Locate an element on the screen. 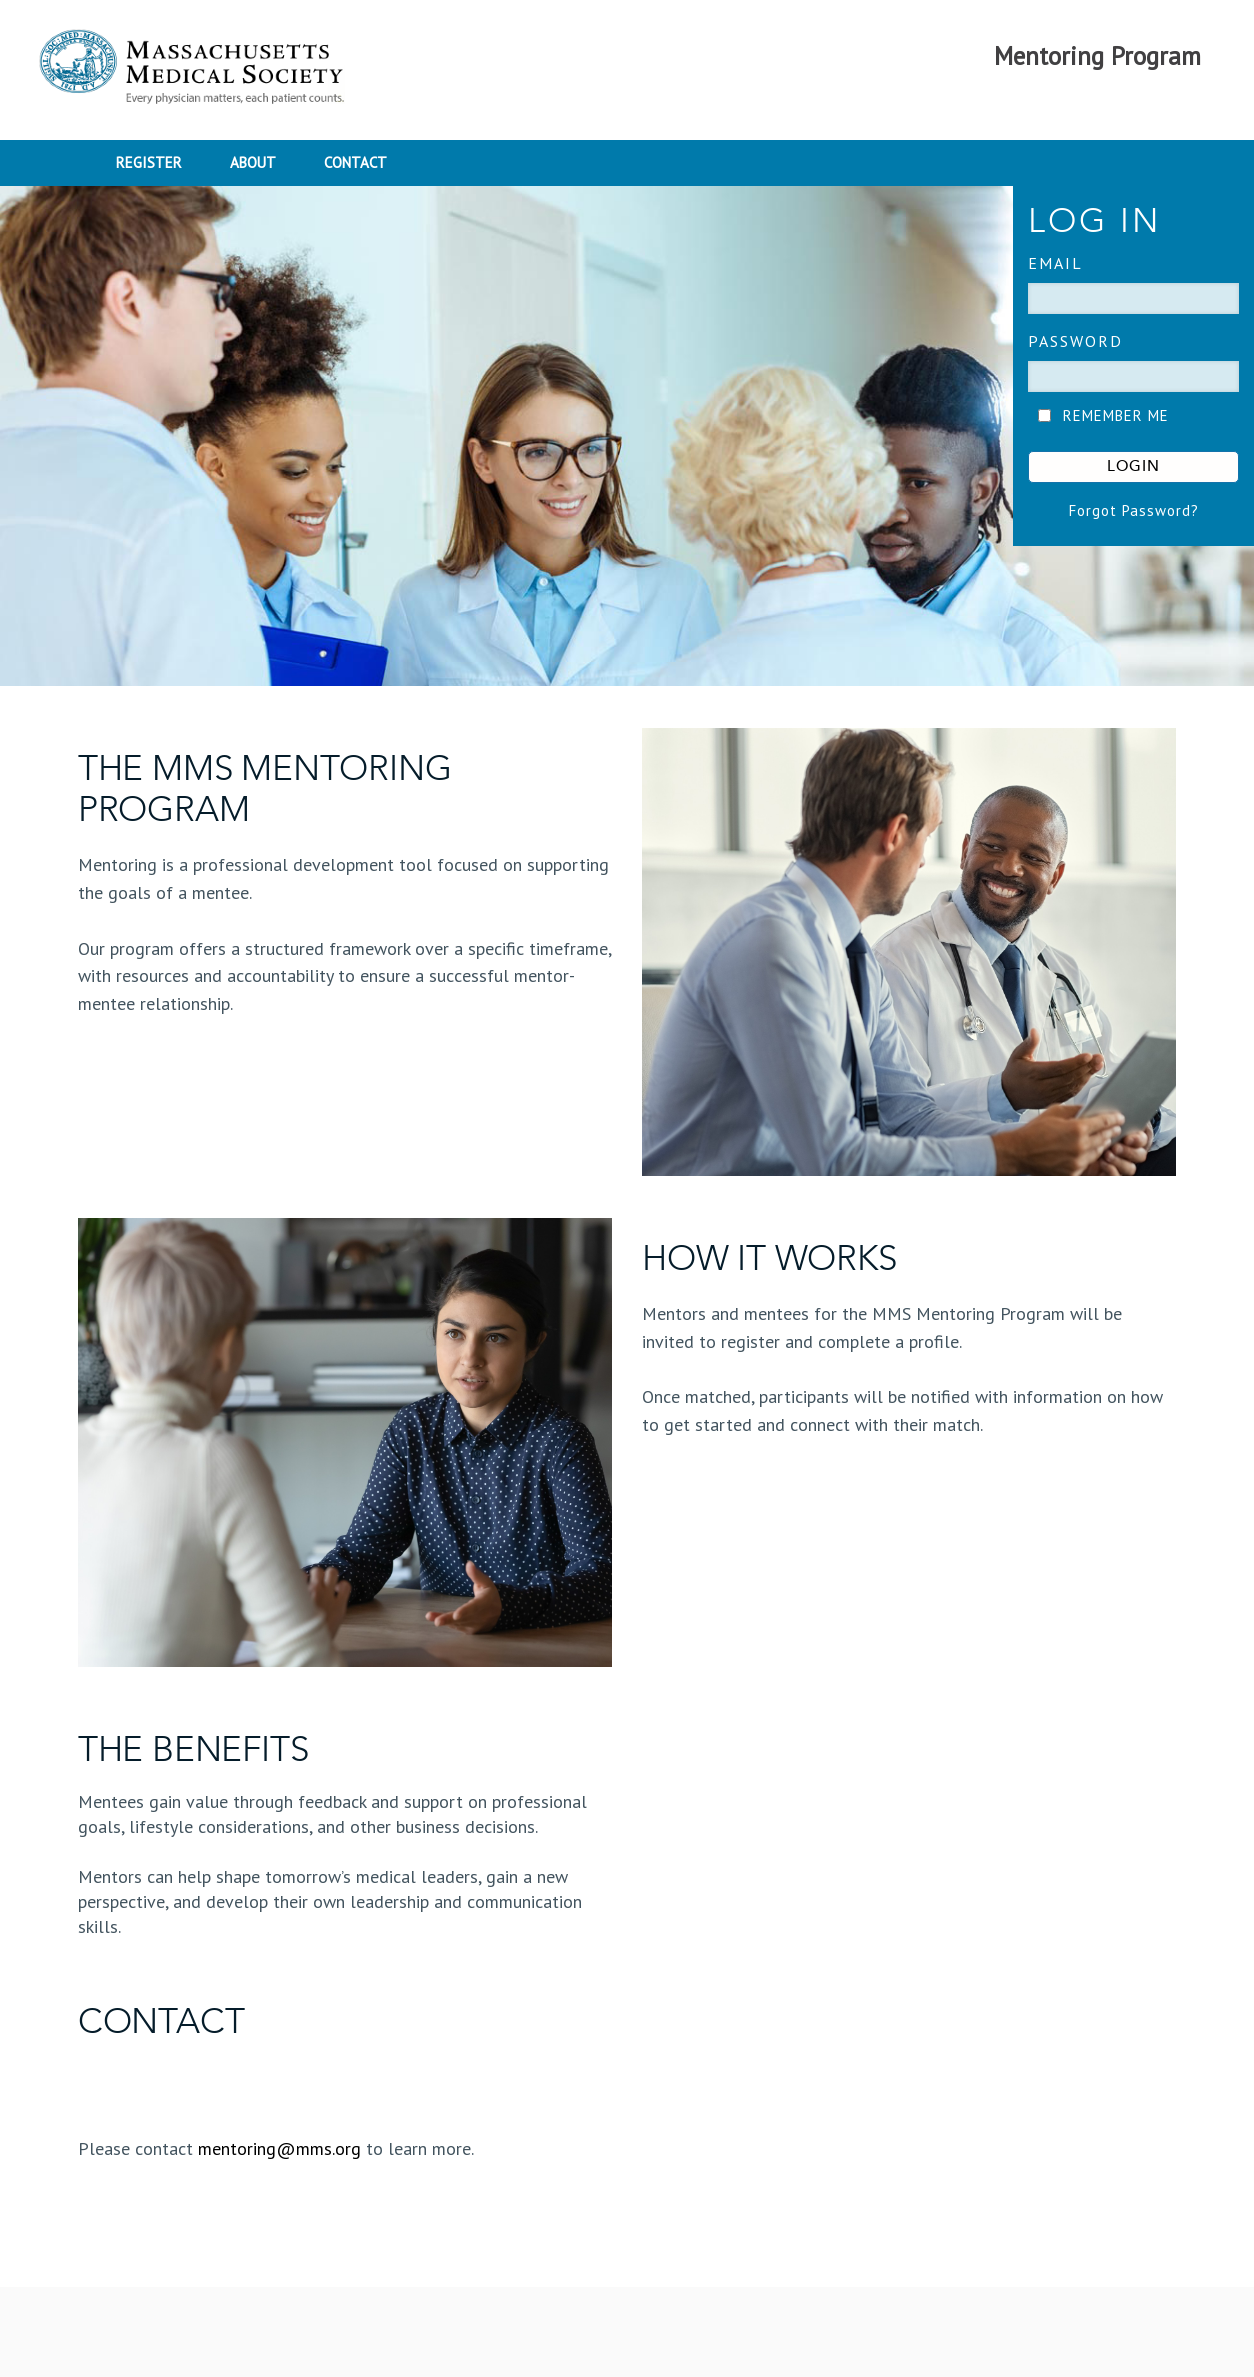  Password is located at coordinates (1075, 341).